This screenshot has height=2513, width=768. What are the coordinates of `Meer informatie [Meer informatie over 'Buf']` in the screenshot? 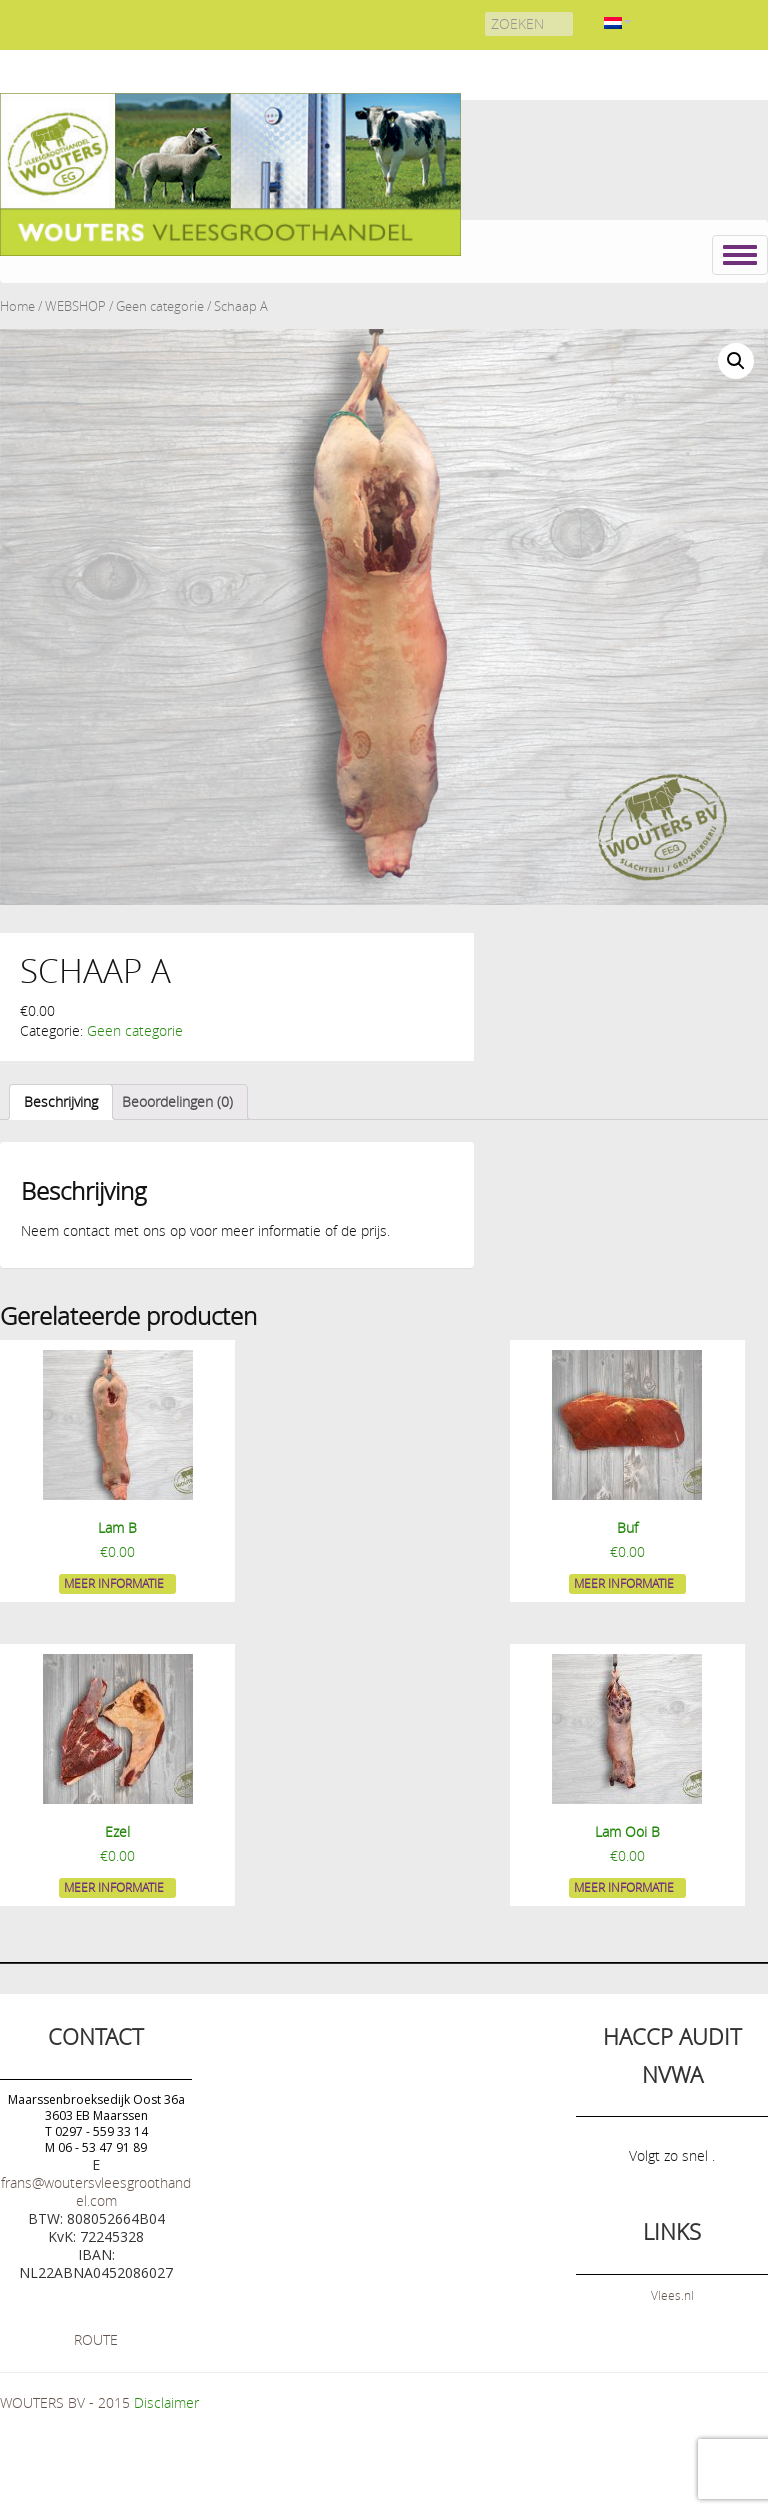 It's located at (624, 1583).